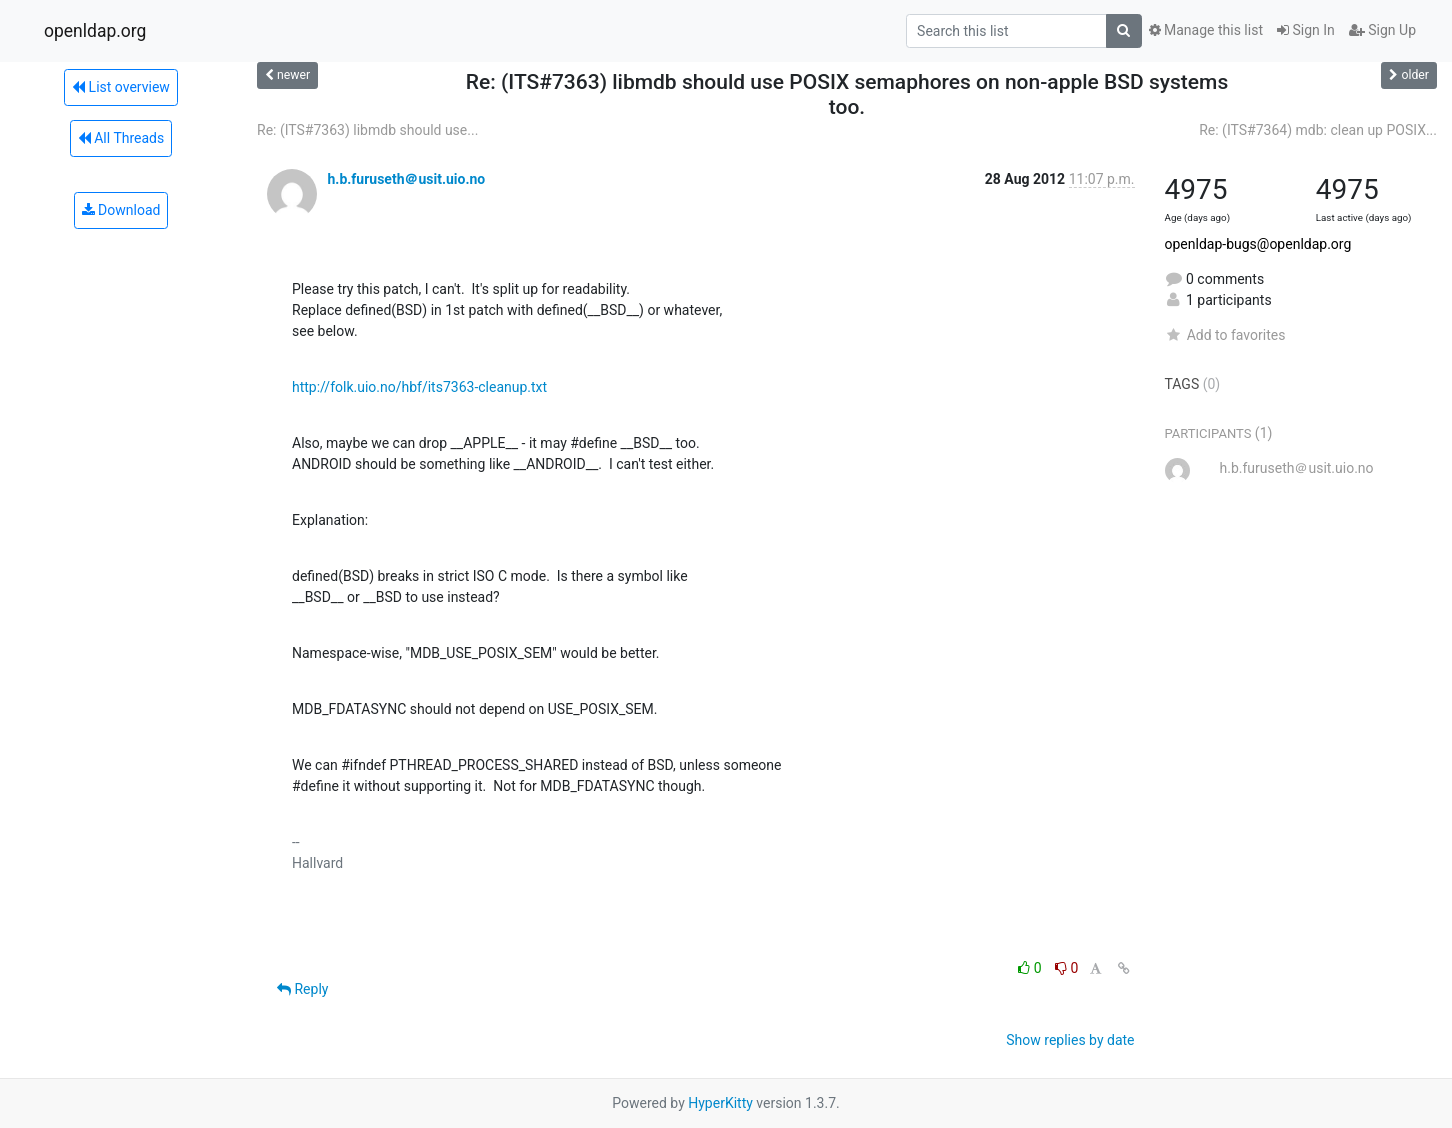 Image resolution: width=1452 pixels, height=1128 pixels. Describe the element at coordinates (95, 31) in the screenshot. I see `openldap.org` at that location.